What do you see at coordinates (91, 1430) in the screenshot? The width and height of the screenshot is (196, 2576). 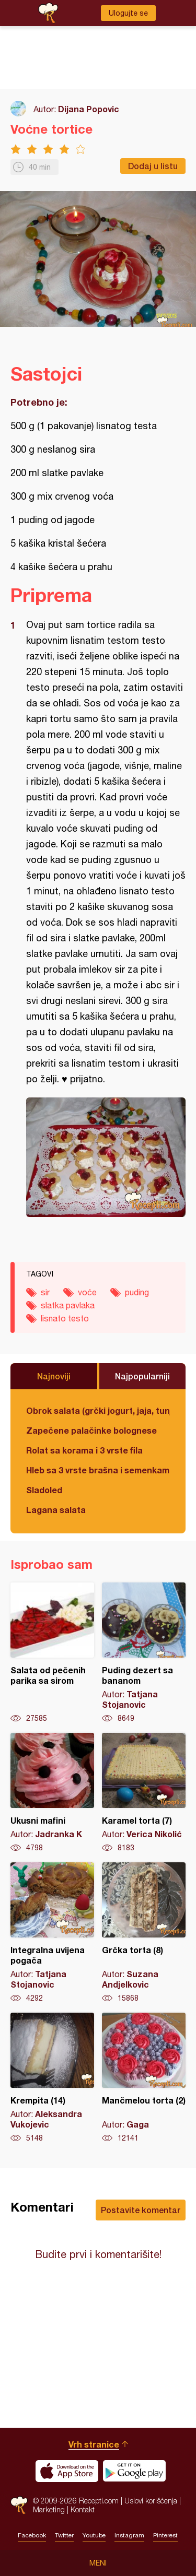 I see `Zapečene palačinke bolognese` at bounding box center [91, 1430].